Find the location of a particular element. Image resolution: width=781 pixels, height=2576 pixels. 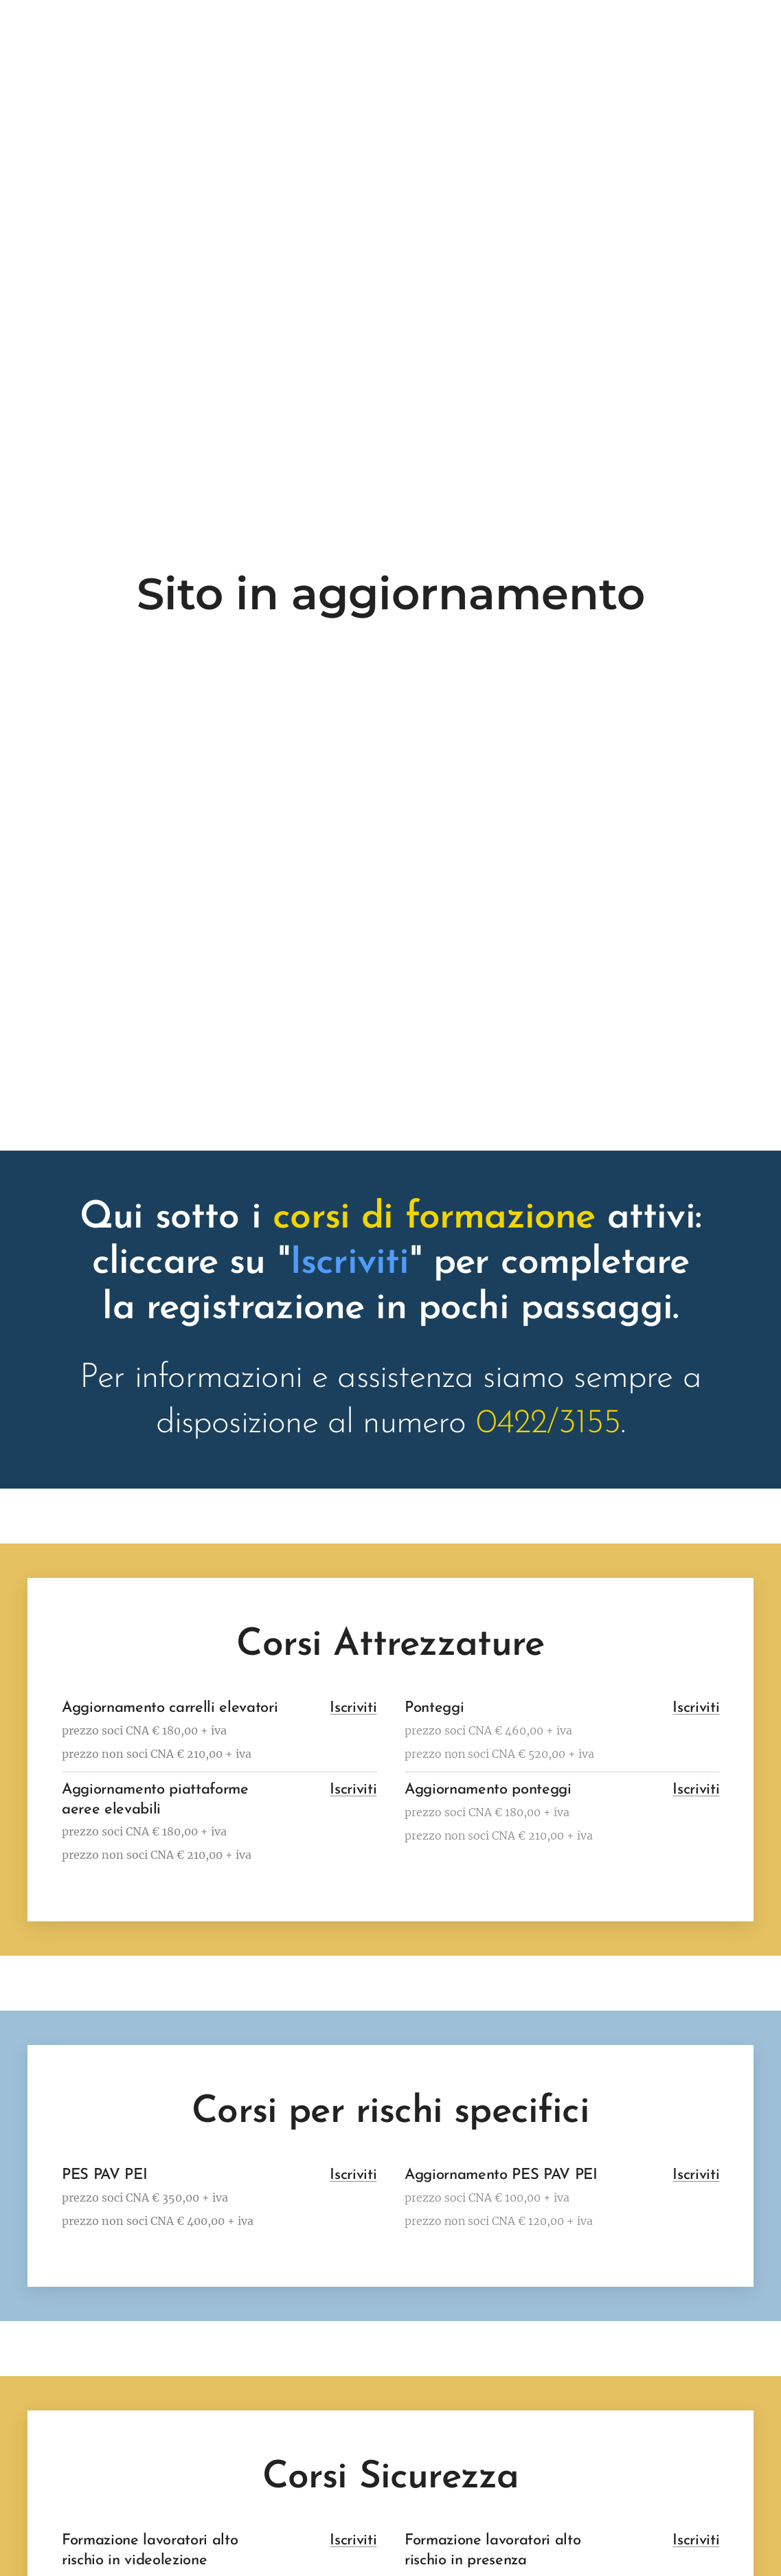

Iscriviti is located at coordinates (353, 1708).